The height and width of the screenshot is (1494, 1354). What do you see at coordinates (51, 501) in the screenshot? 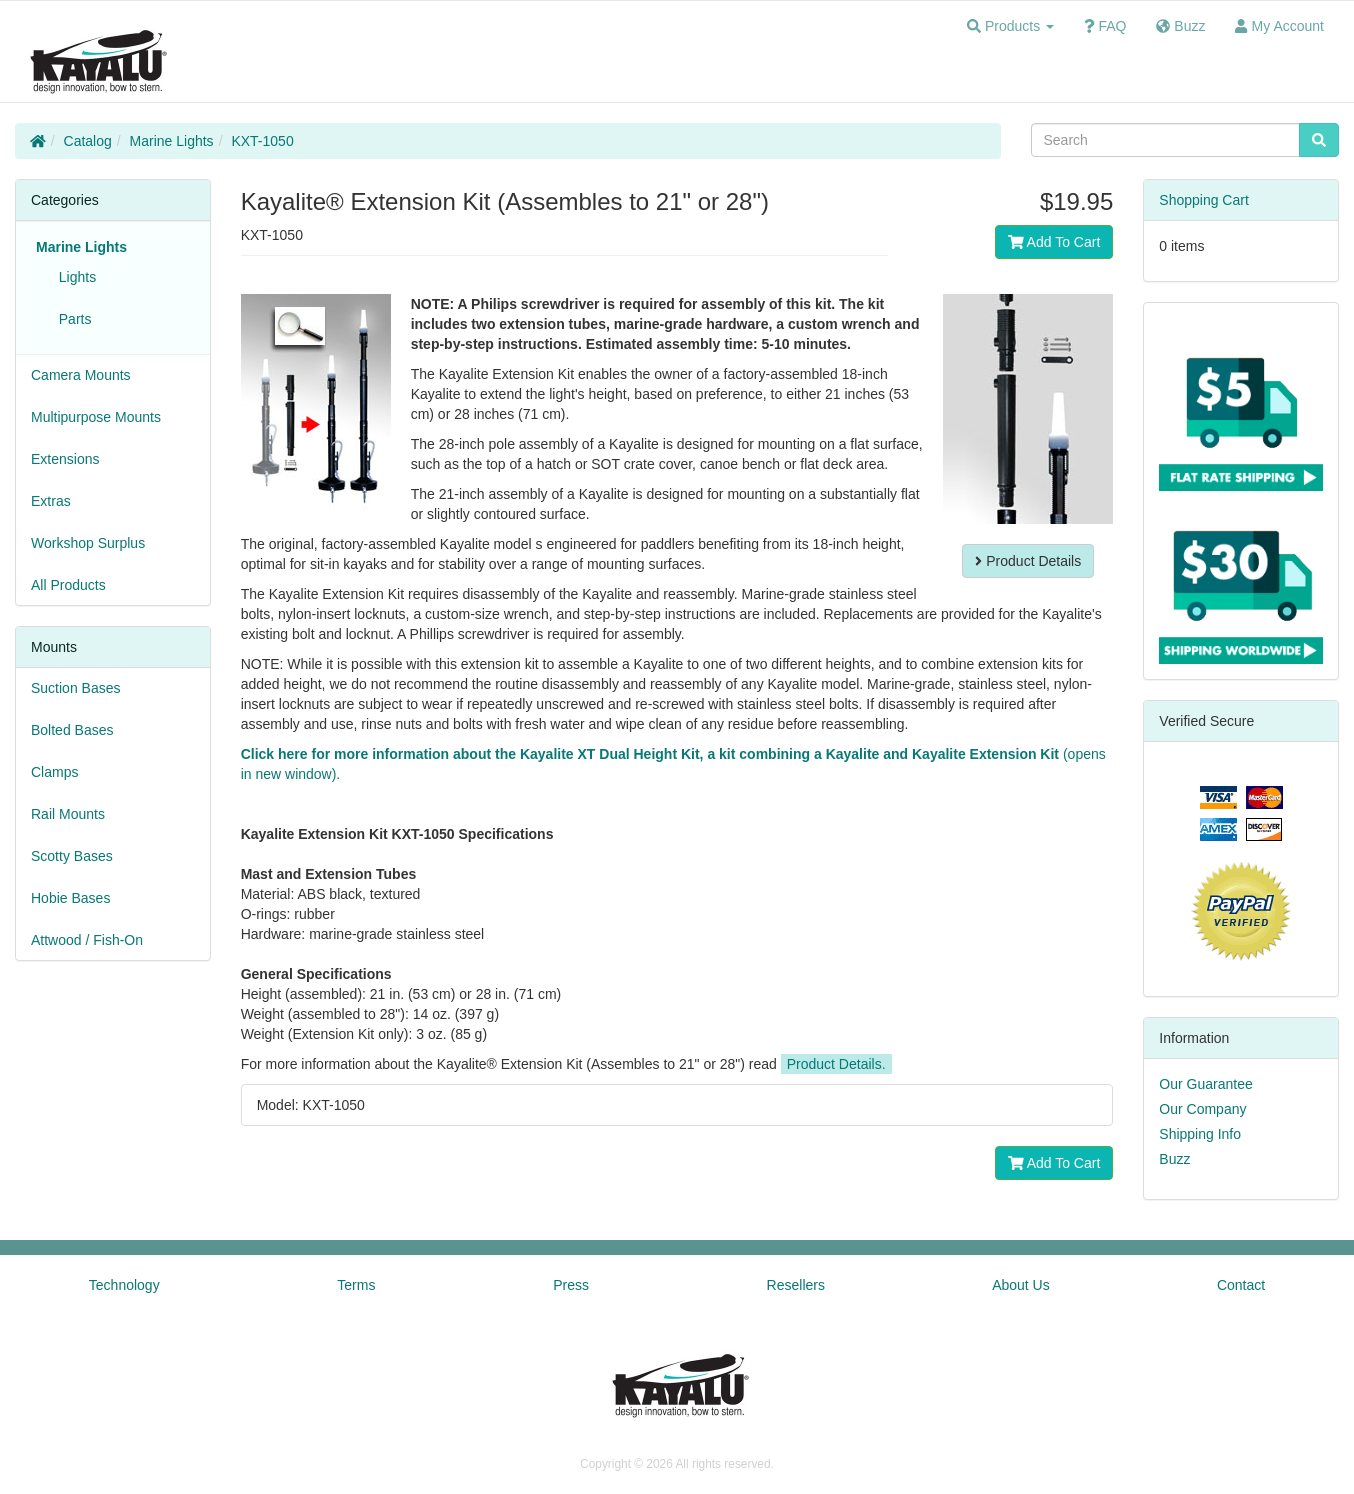
I see `Extras` at bounding box center [51, 501].